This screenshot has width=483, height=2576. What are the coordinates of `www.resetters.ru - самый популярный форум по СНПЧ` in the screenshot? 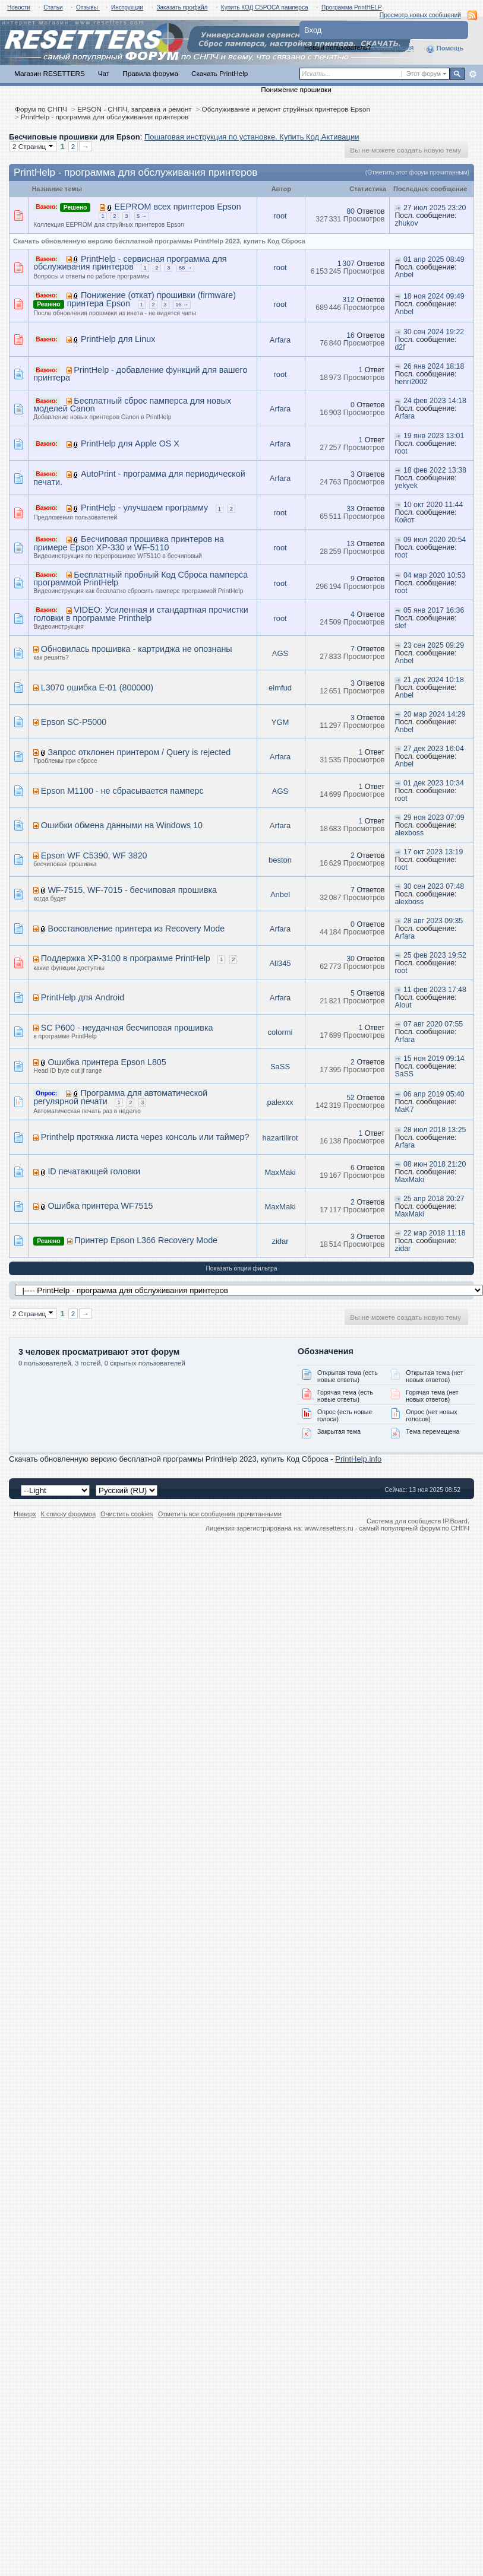 It's located at (386, 1528).